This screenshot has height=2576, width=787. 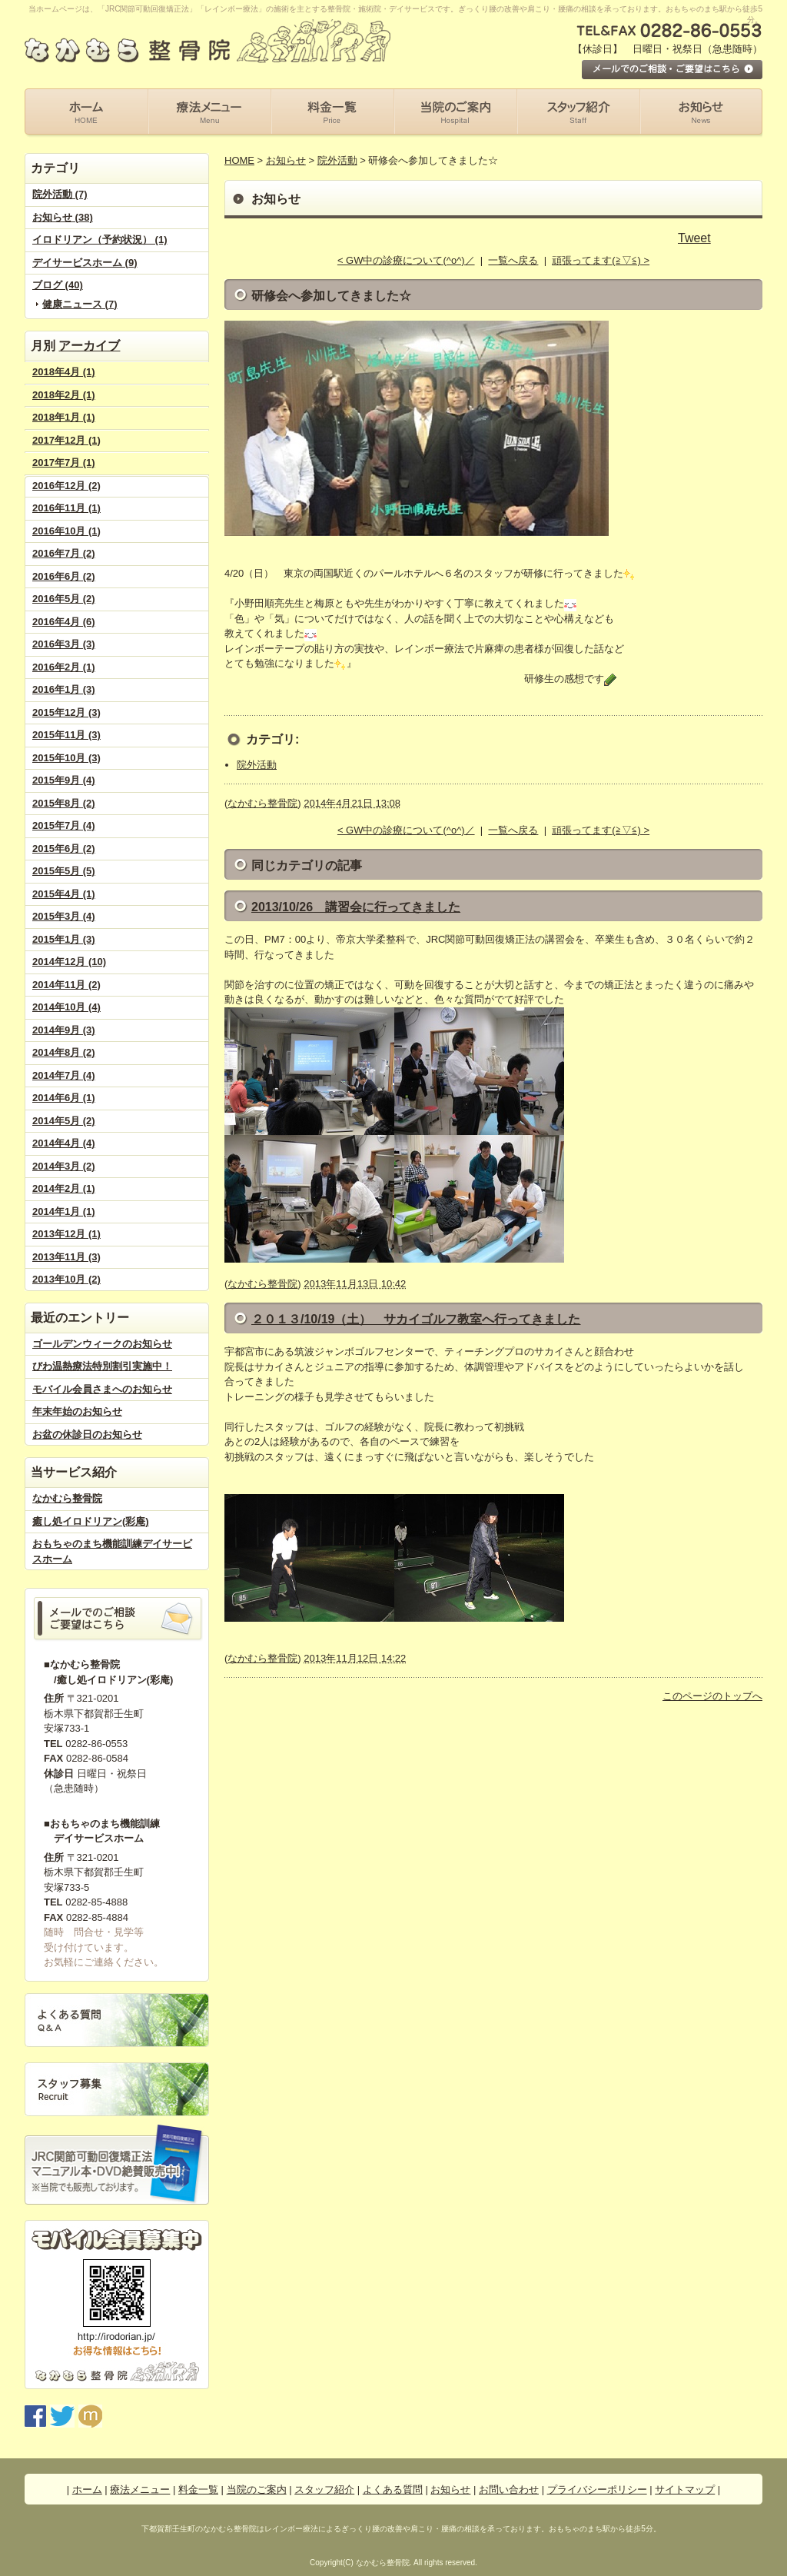 What do you see at coordinates (89, 345) in the screenshot?
I see `アーカイブ` at bounding box center [89, 345].